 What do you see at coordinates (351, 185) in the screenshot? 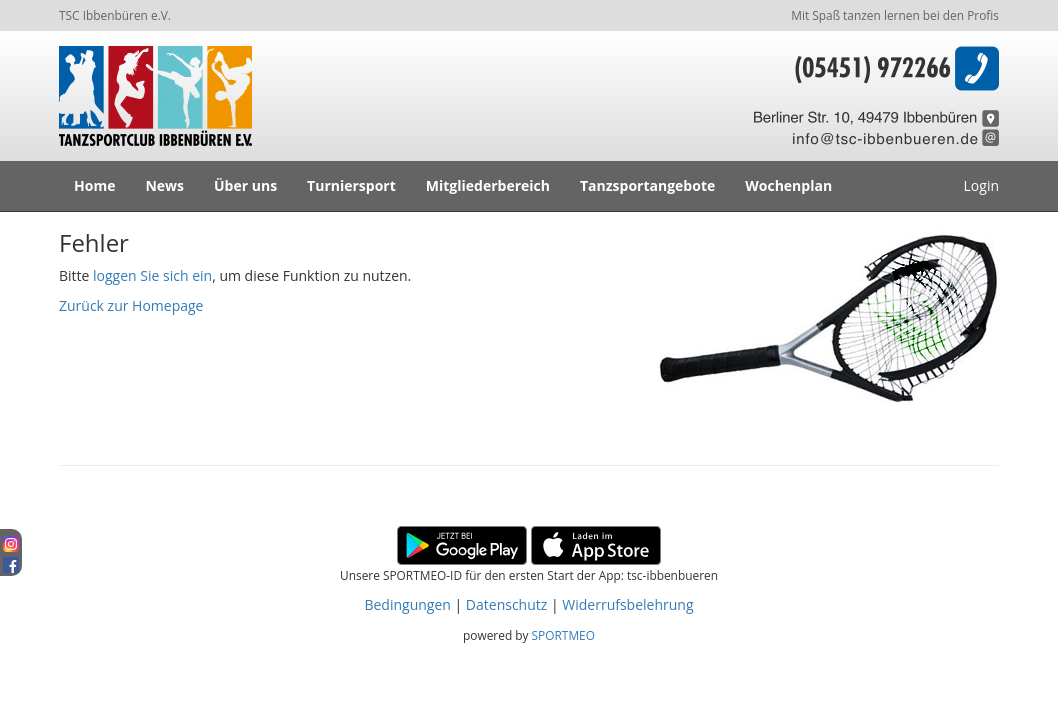
I see `Turniersport` at bounding box center [351, 185].